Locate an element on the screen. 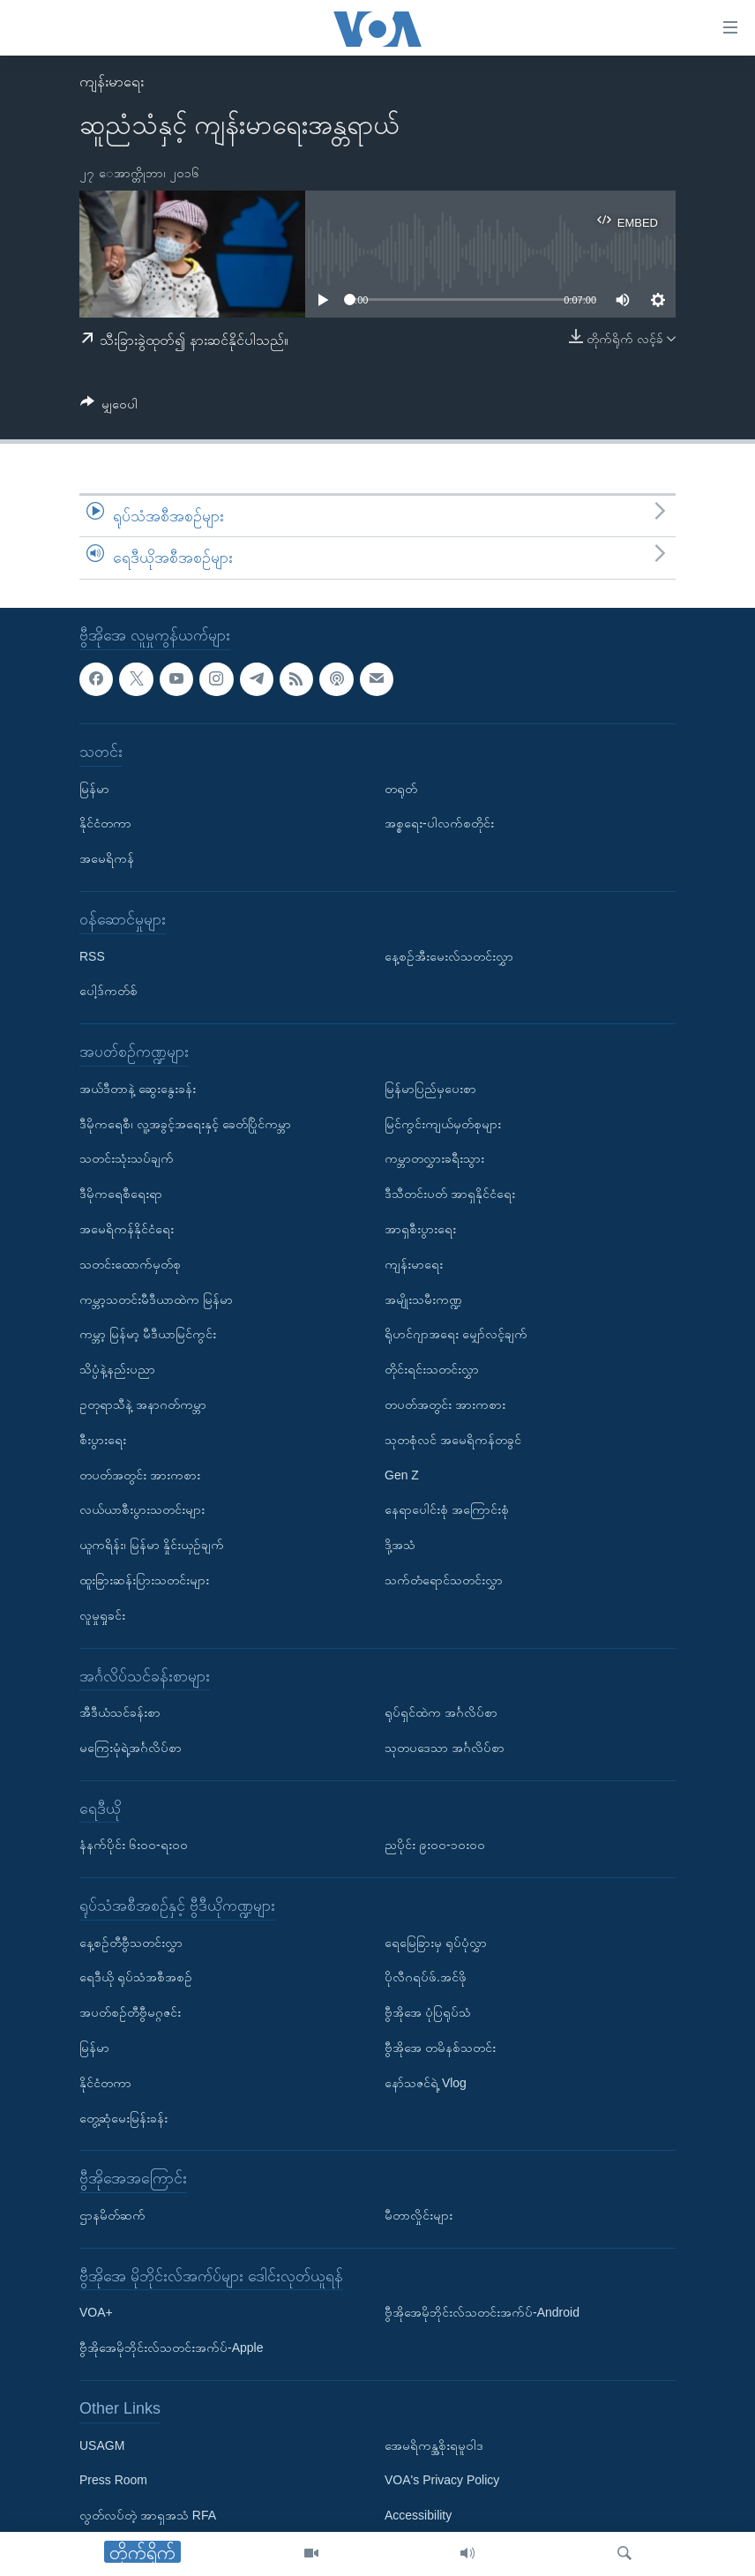 This screenshot has height=2576, width=755. မြင်ကွင်းကျယ်မှတ်စုများ is located at coordinates (443, 1123).